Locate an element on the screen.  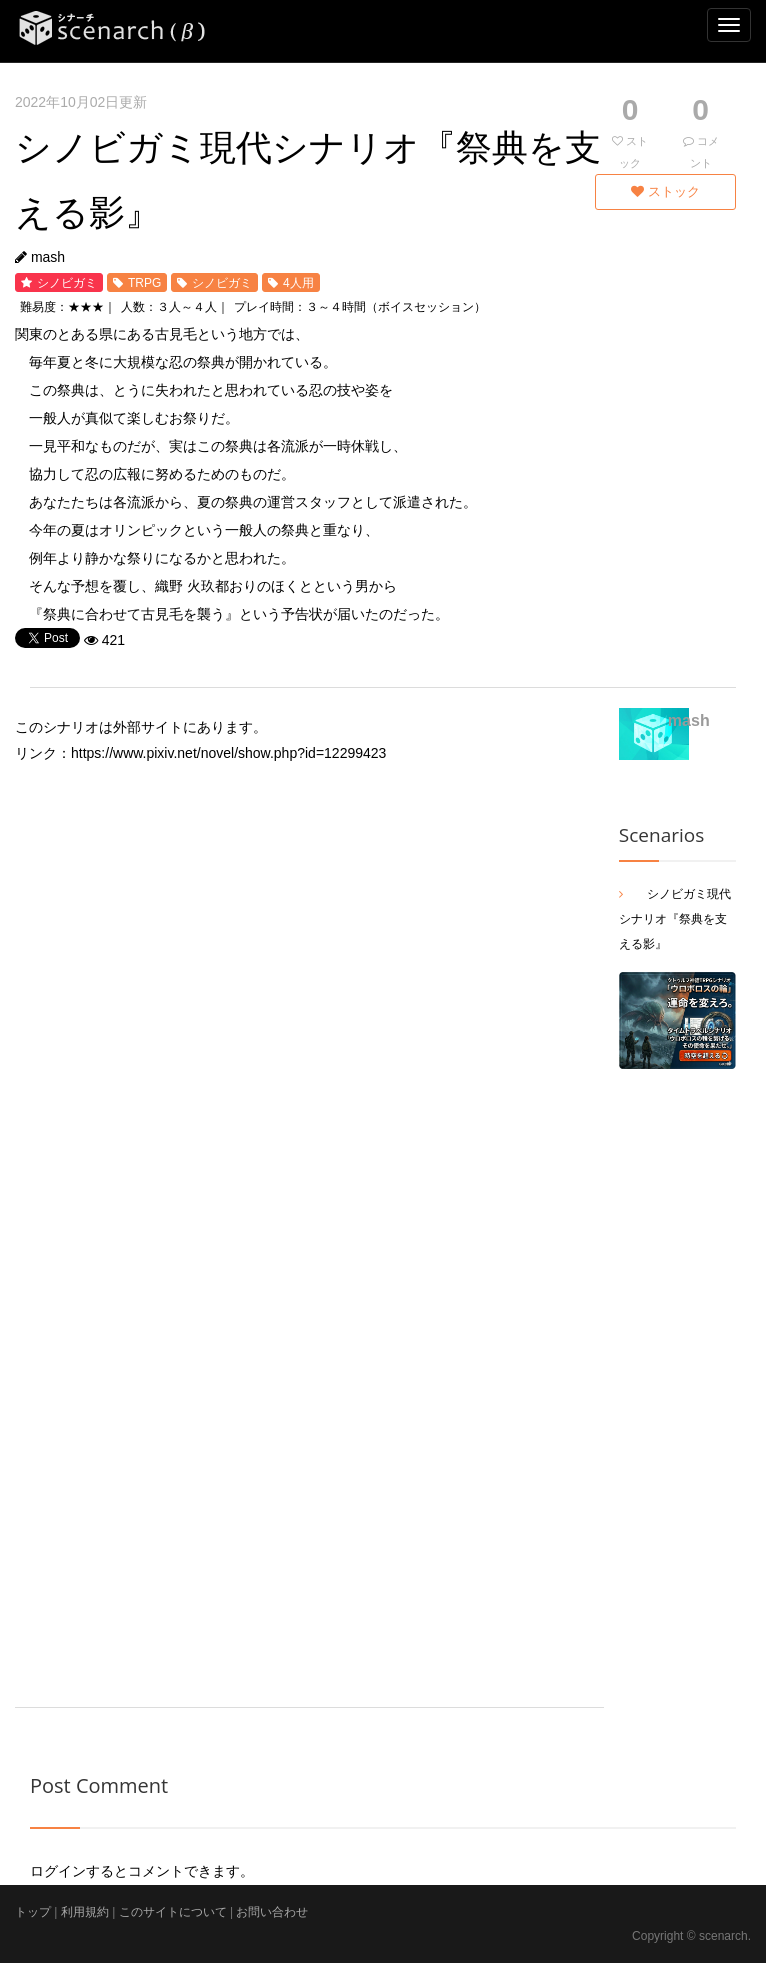
シノビガミ is located at coordinates (67, 283).